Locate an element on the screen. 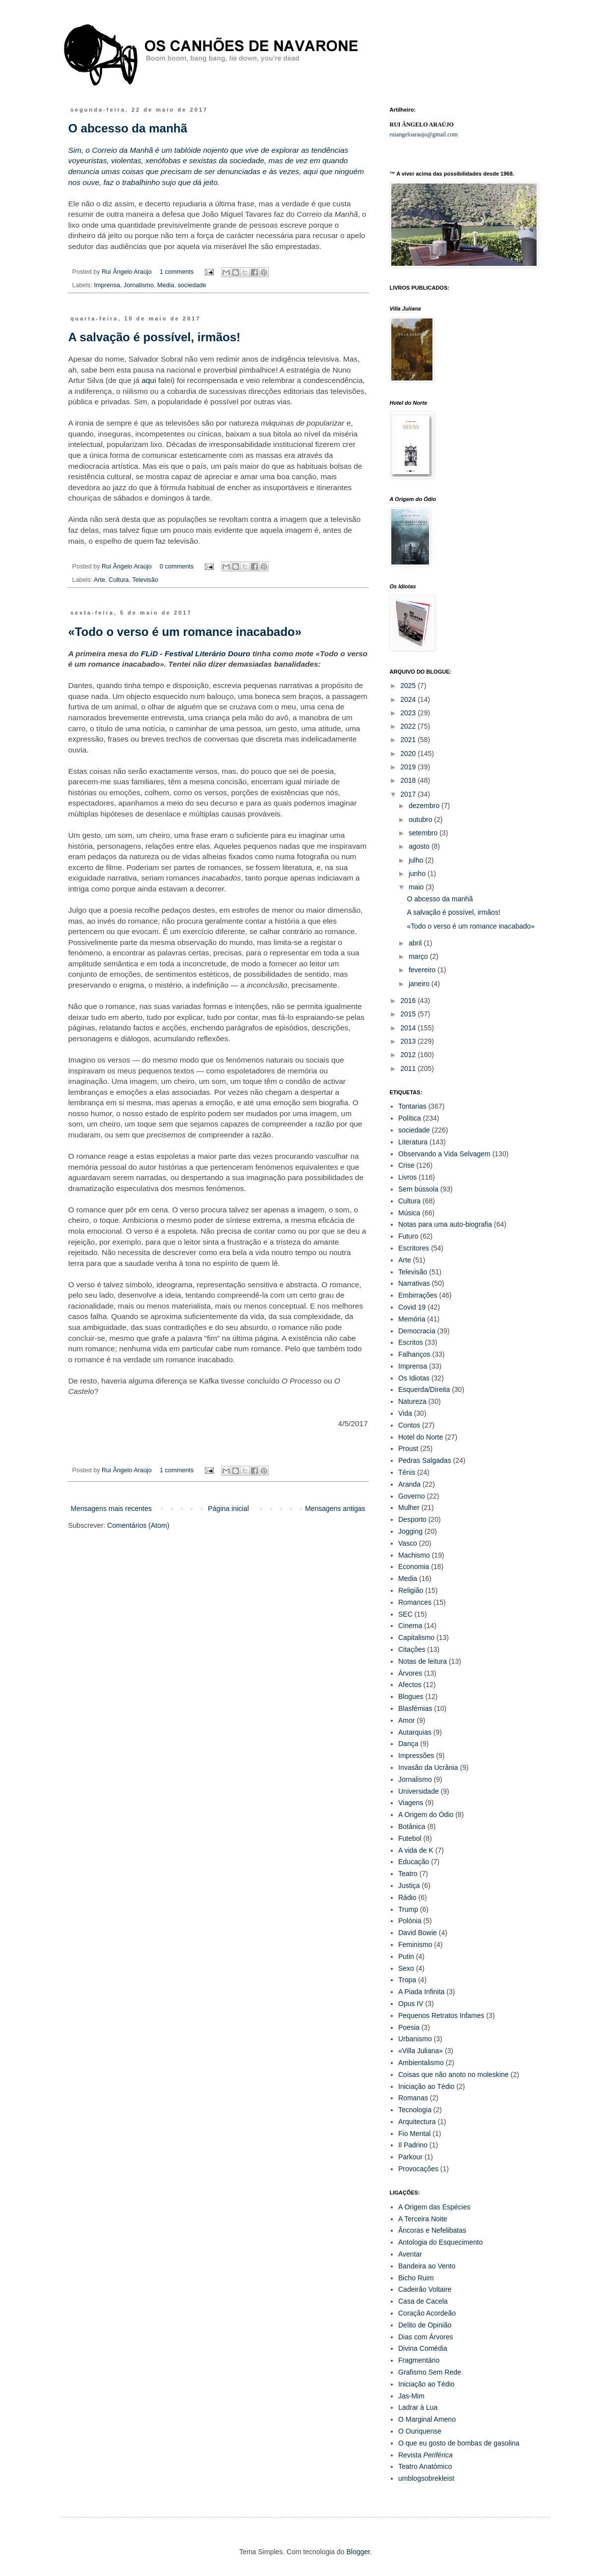 The width and height of the screenshot is (611, 2576). Embirrações is located at coordinates (417, 1295).